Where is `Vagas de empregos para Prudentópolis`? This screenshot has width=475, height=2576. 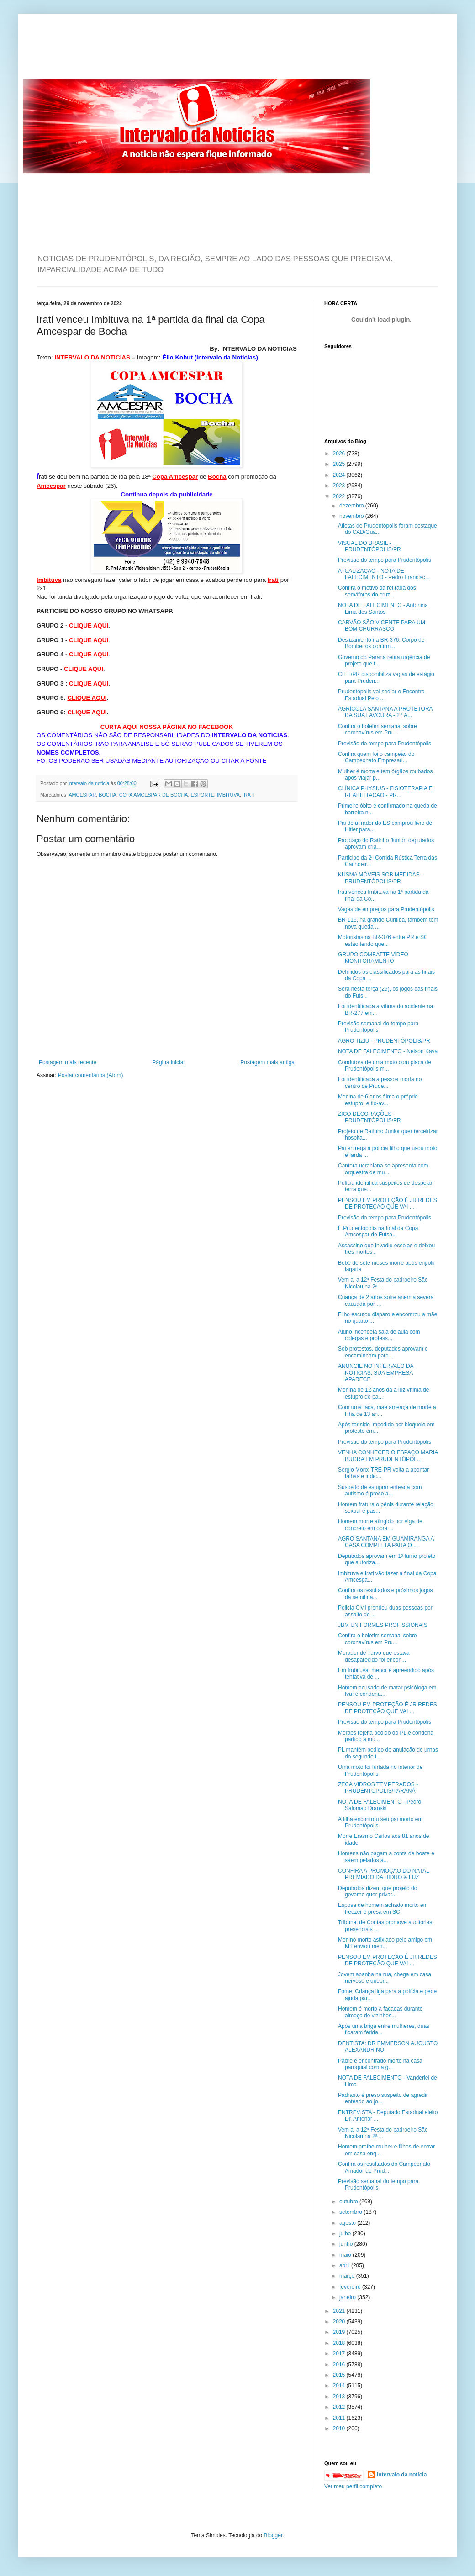
Vagas de empregos para Prudentópolis is located at coordinates (386, 909).